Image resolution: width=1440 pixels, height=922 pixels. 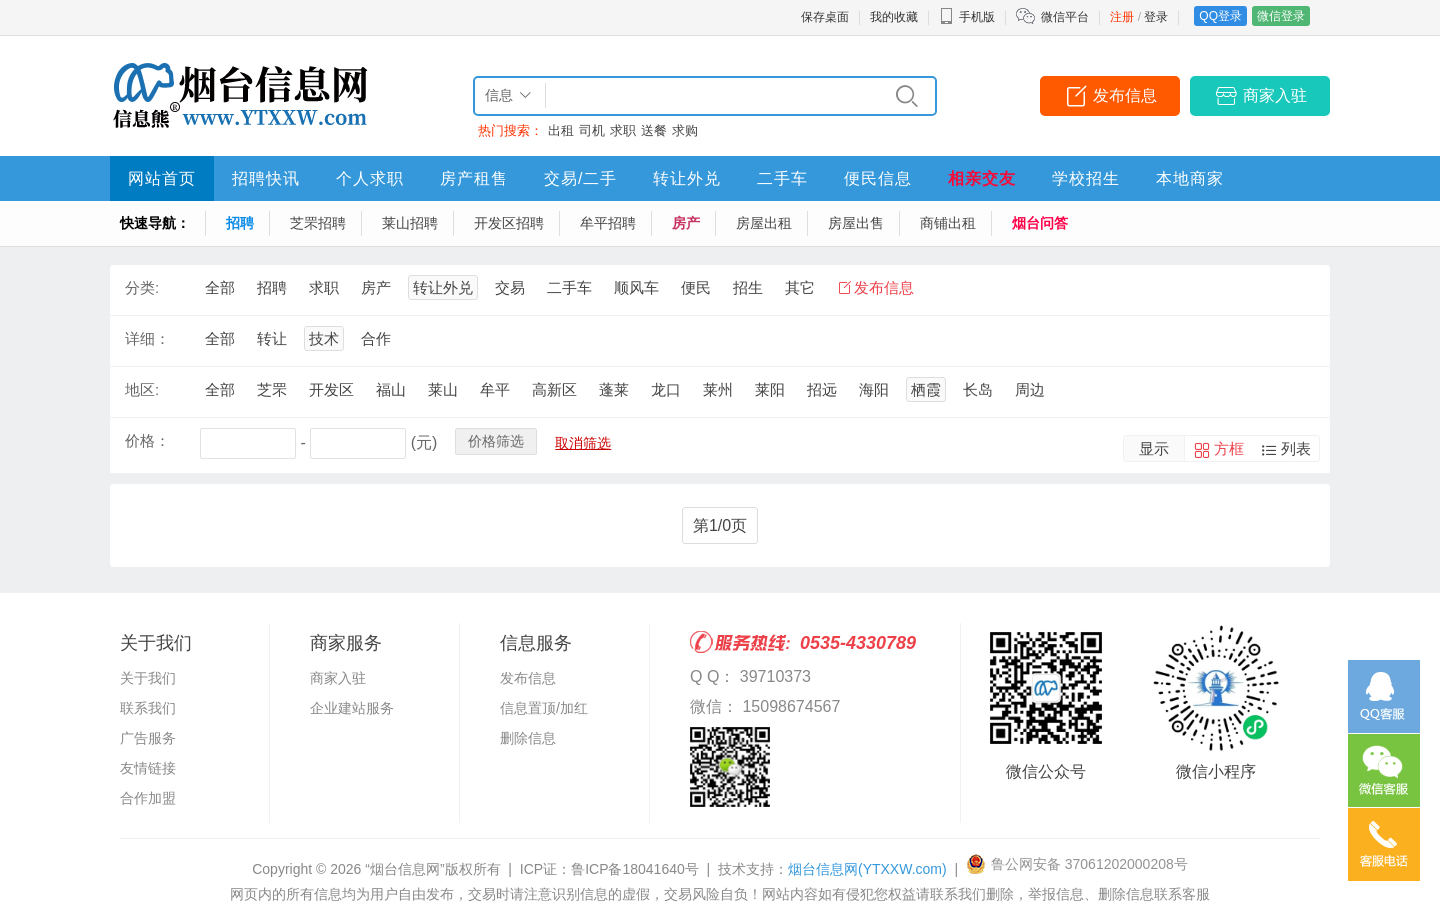 I want to click on 求职, so click(x=623, y=130).